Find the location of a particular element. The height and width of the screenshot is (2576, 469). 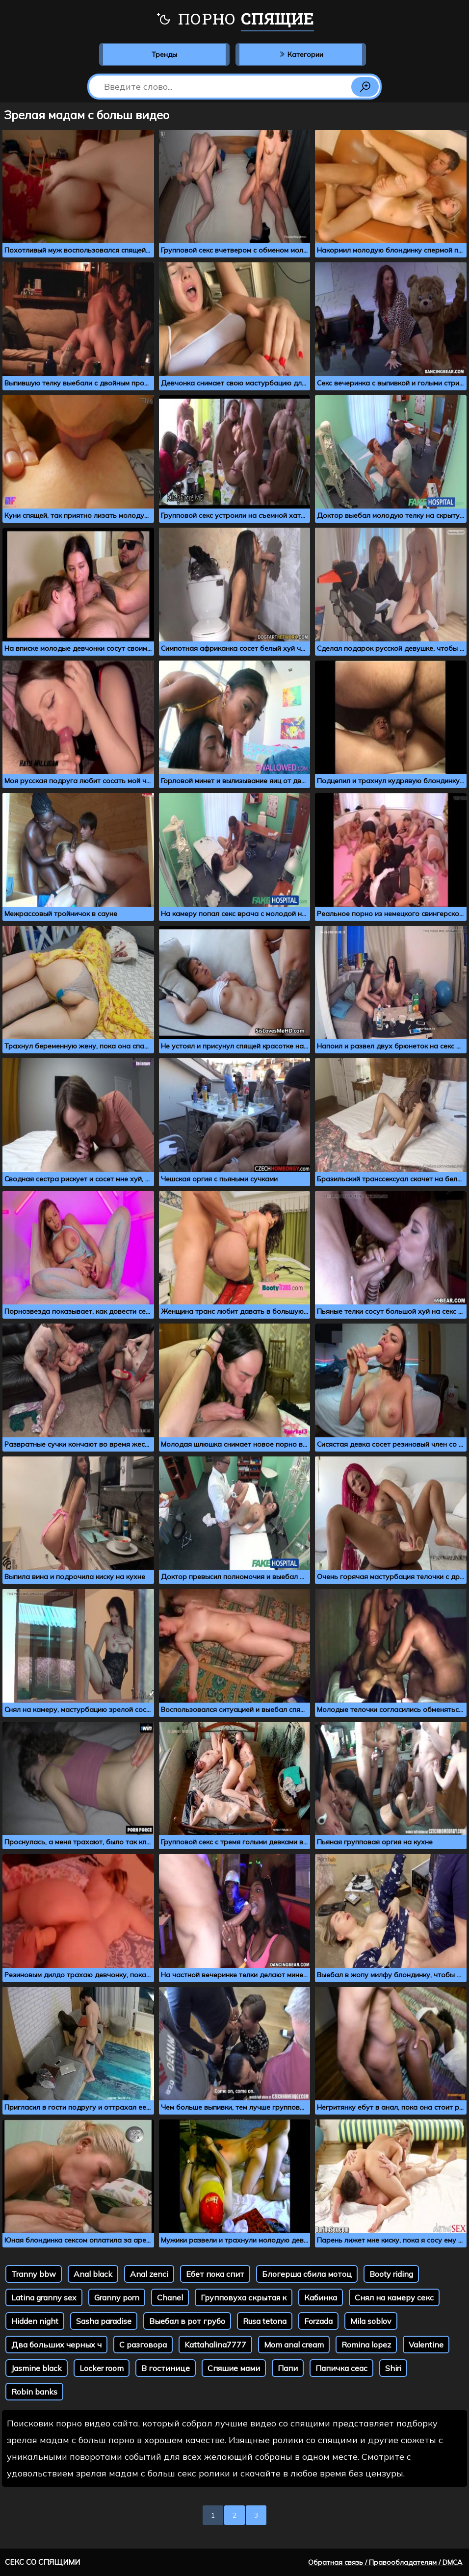

Снял на камеру секс is located at coordinates (394, 2297).